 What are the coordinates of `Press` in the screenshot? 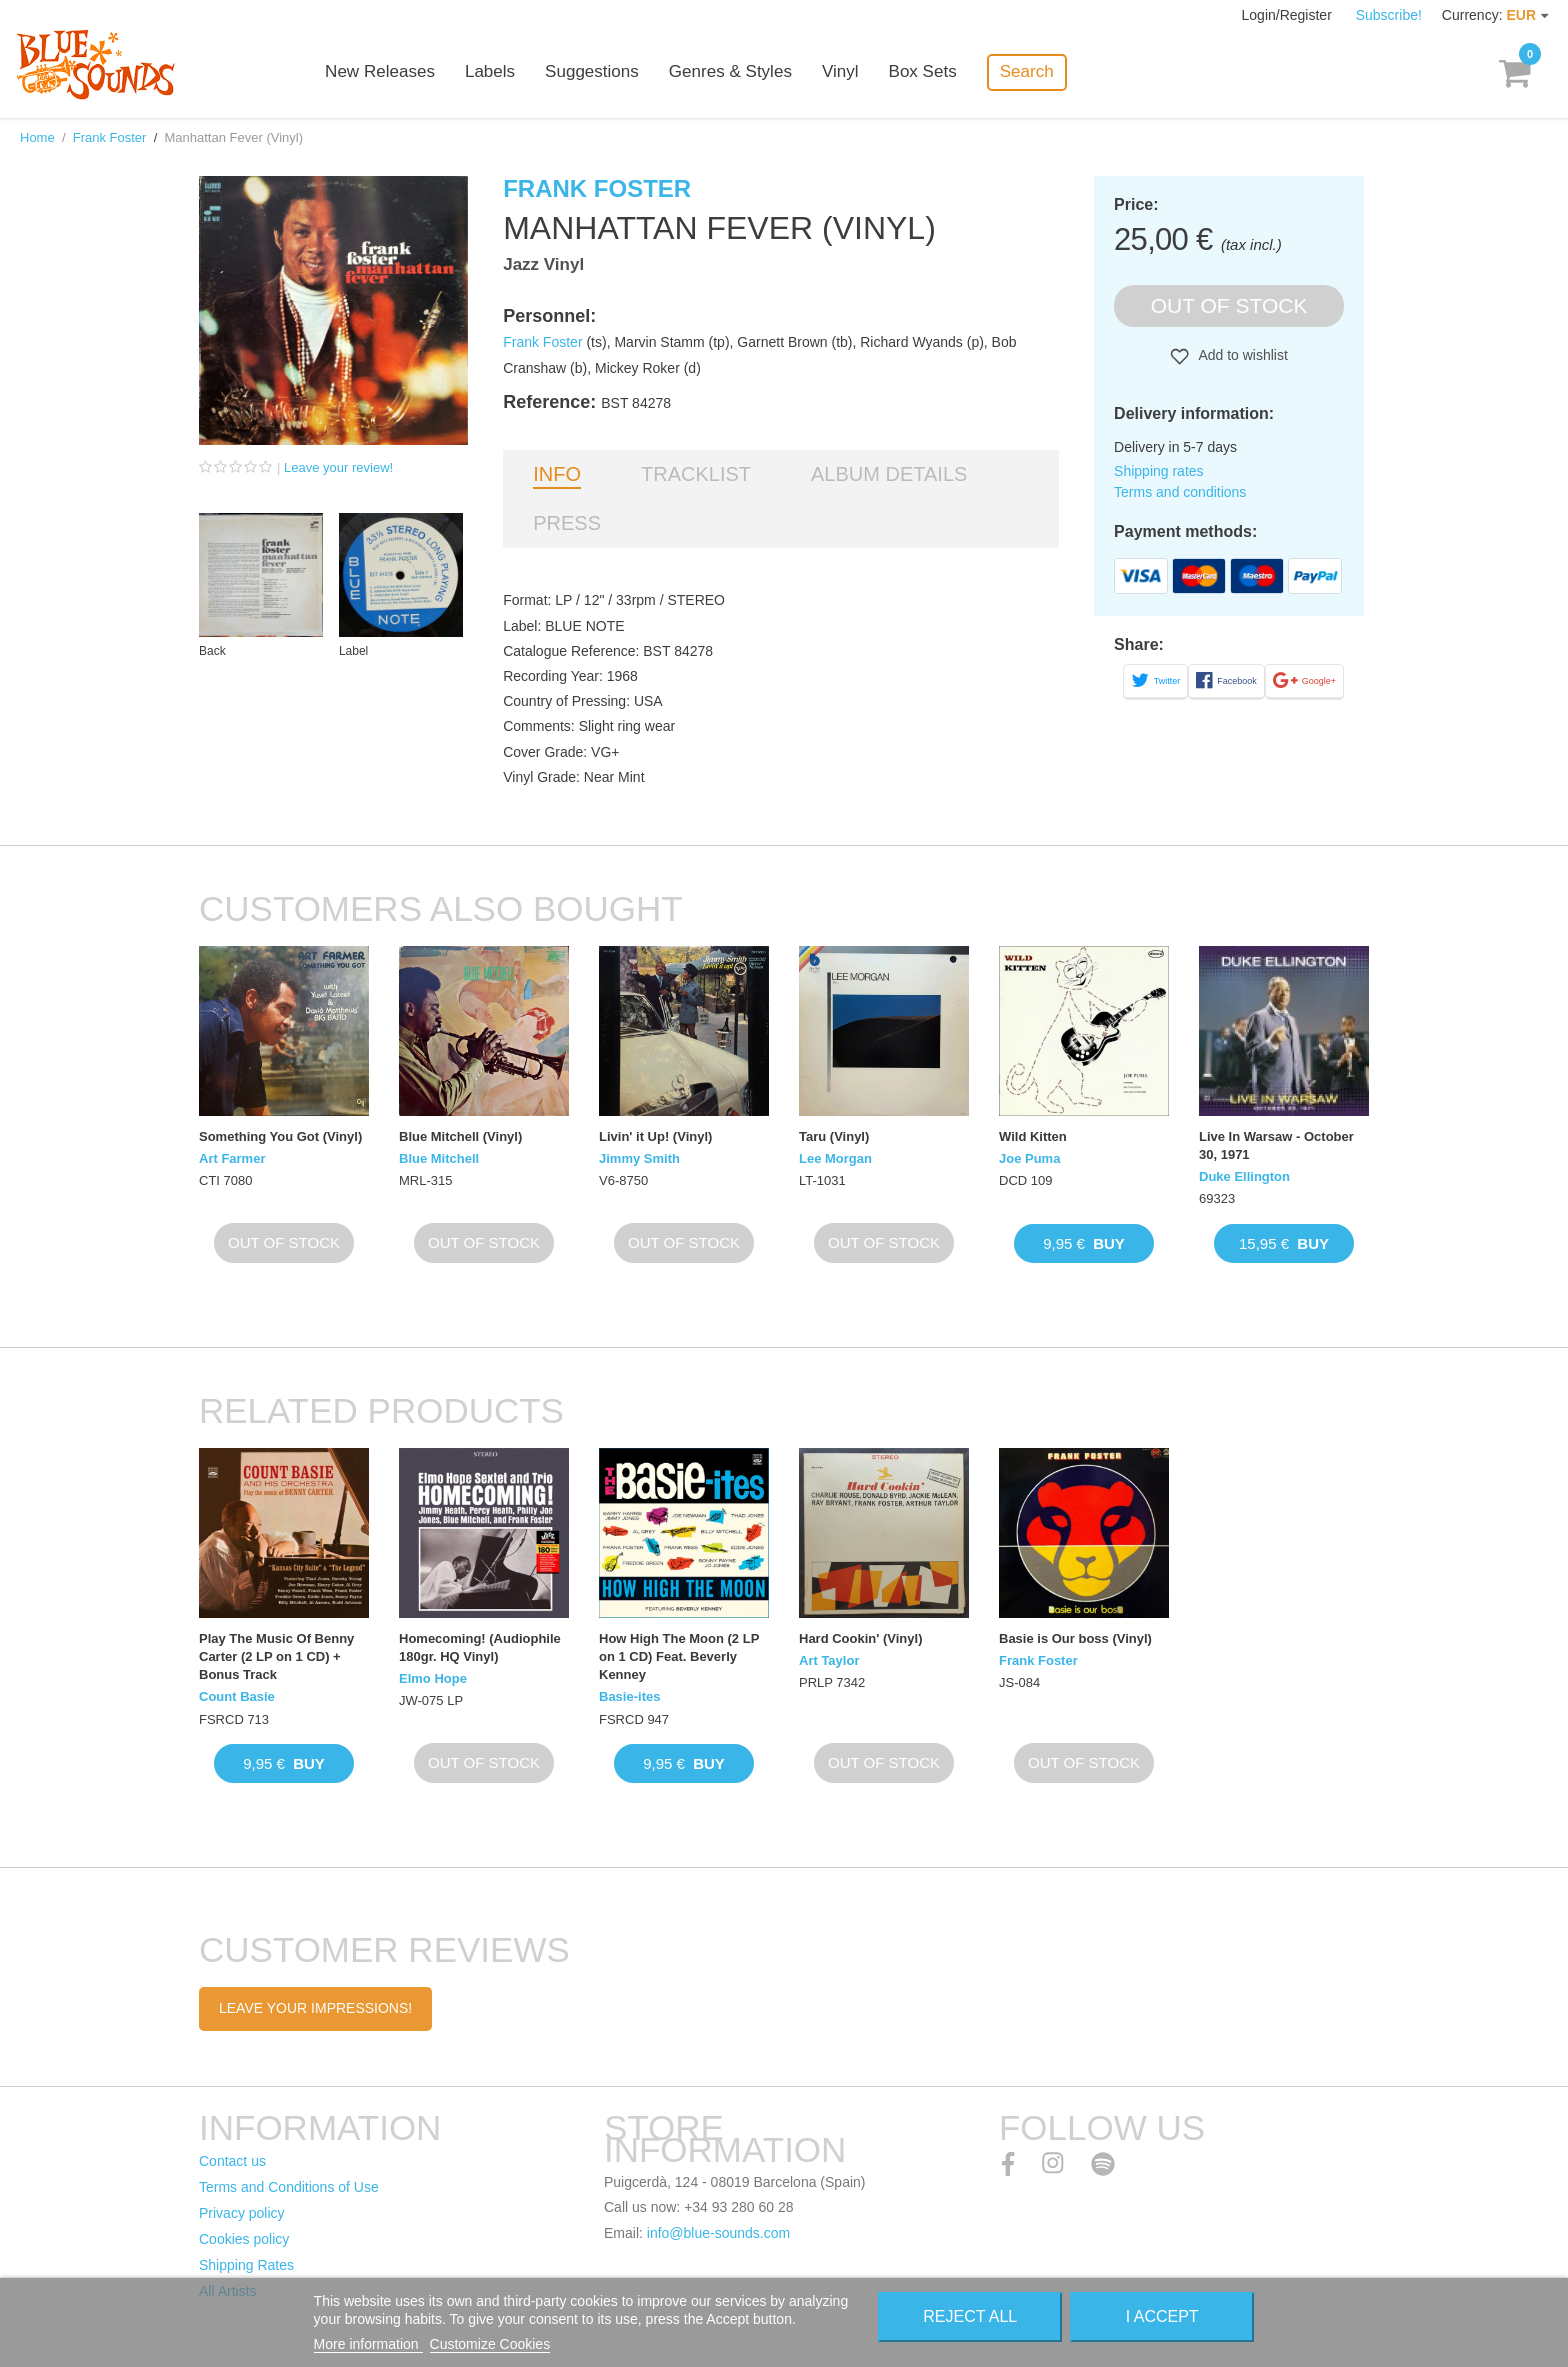 It's located at (567, 523).